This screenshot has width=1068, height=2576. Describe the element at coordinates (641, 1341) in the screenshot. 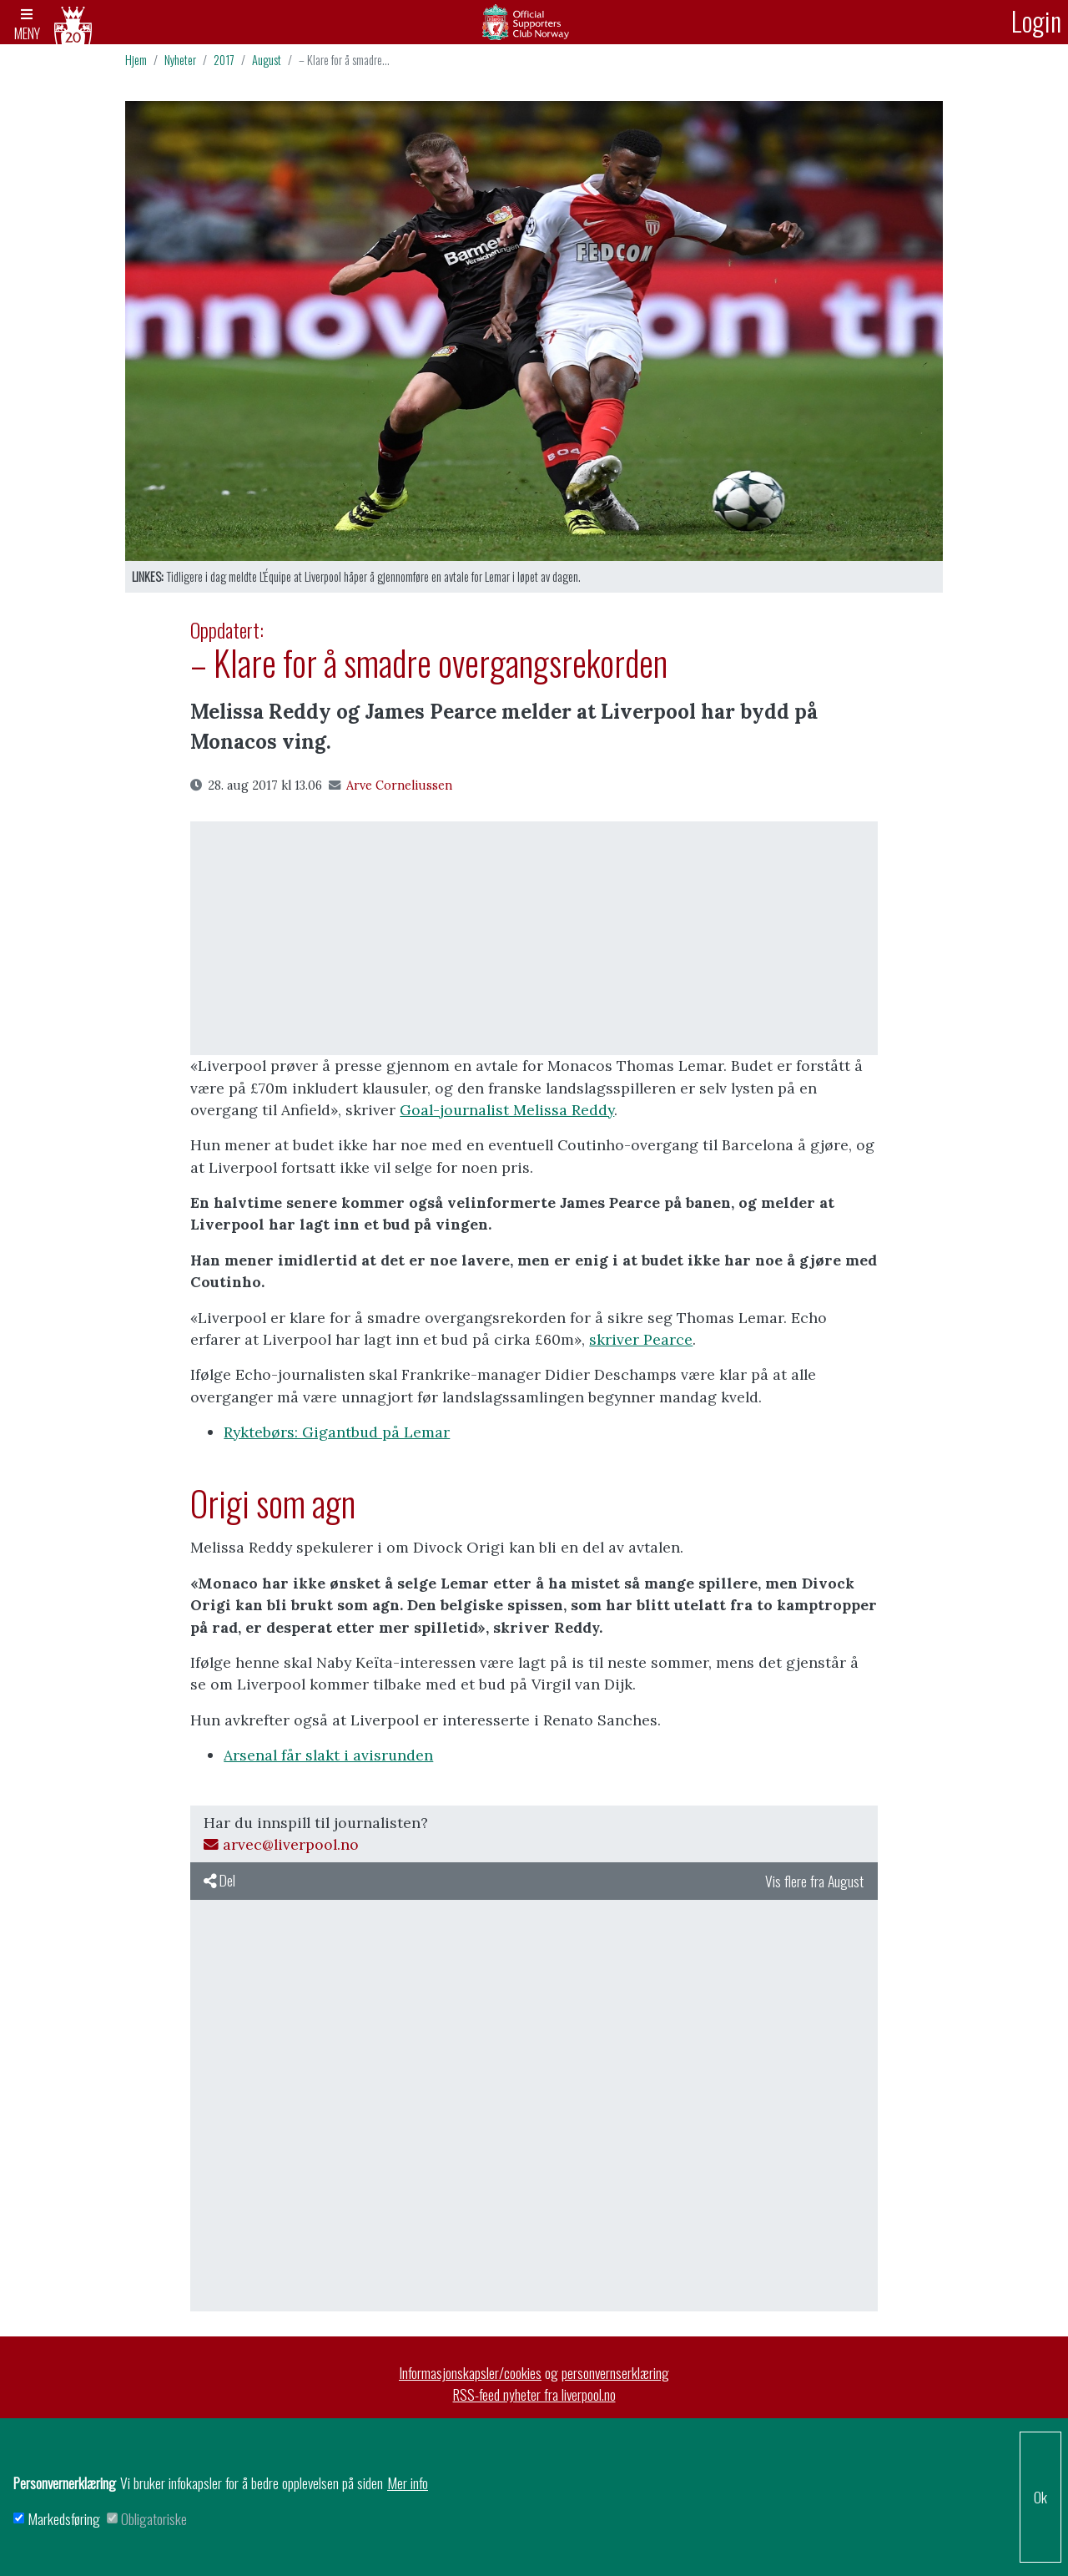

I see `skriver Pearce` at that location.